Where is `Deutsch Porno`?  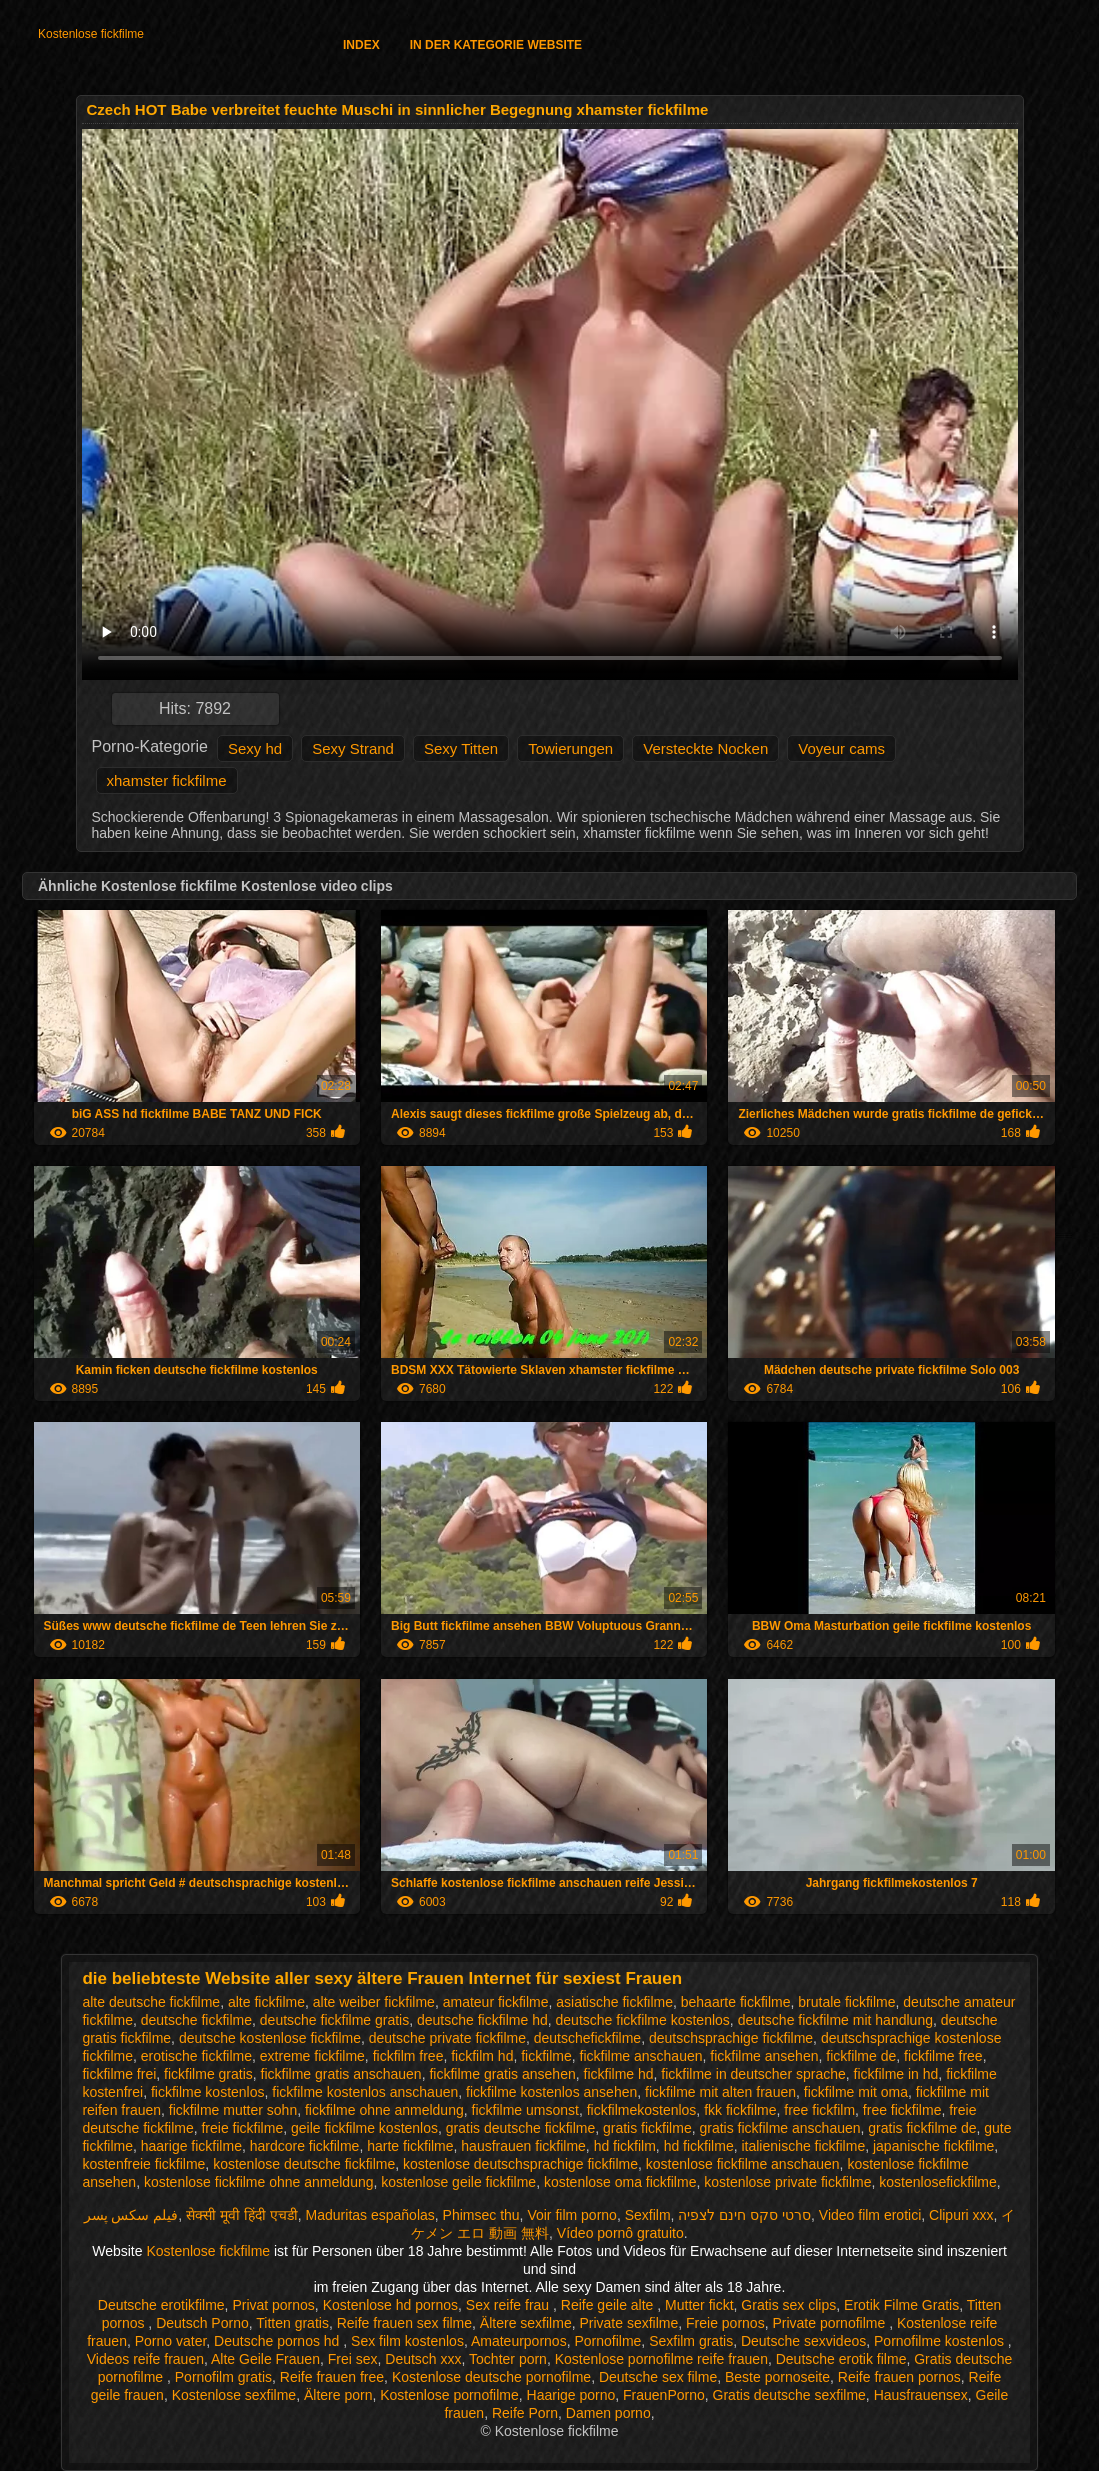
Deutsch Porno is located at coordinates (202, 2323).